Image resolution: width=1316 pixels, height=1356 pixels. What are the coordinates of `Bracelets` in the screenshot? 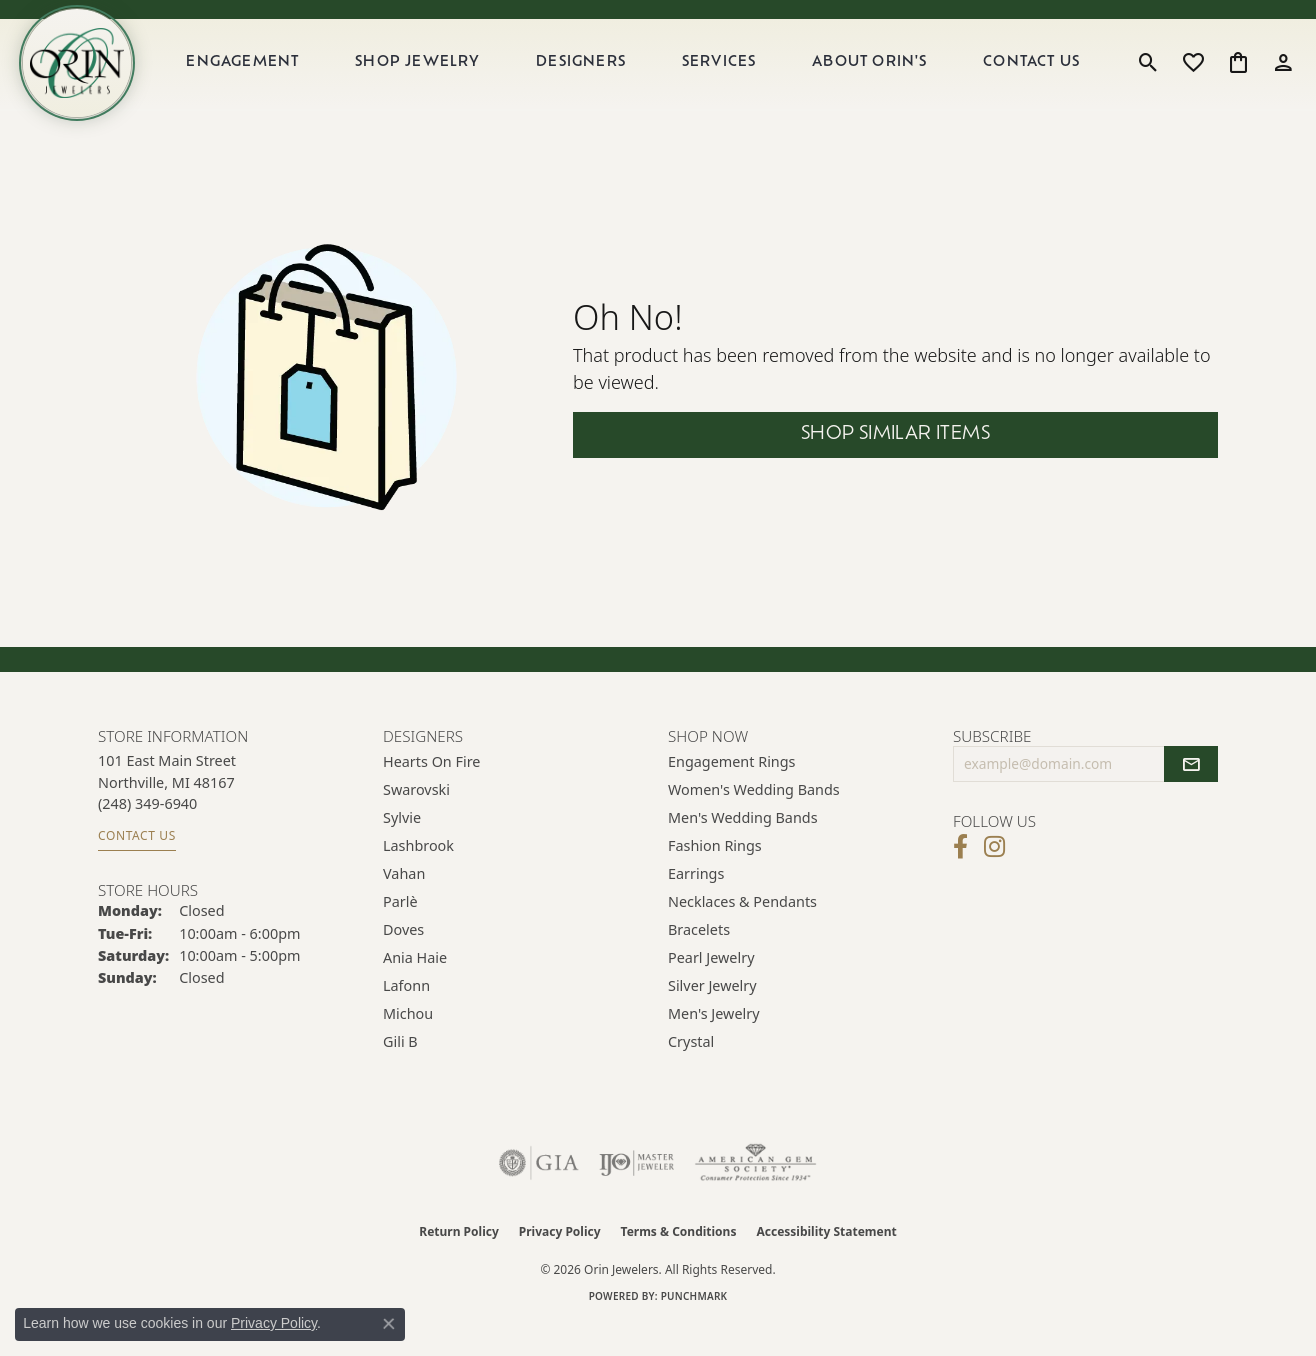 It's located at (699, 961).